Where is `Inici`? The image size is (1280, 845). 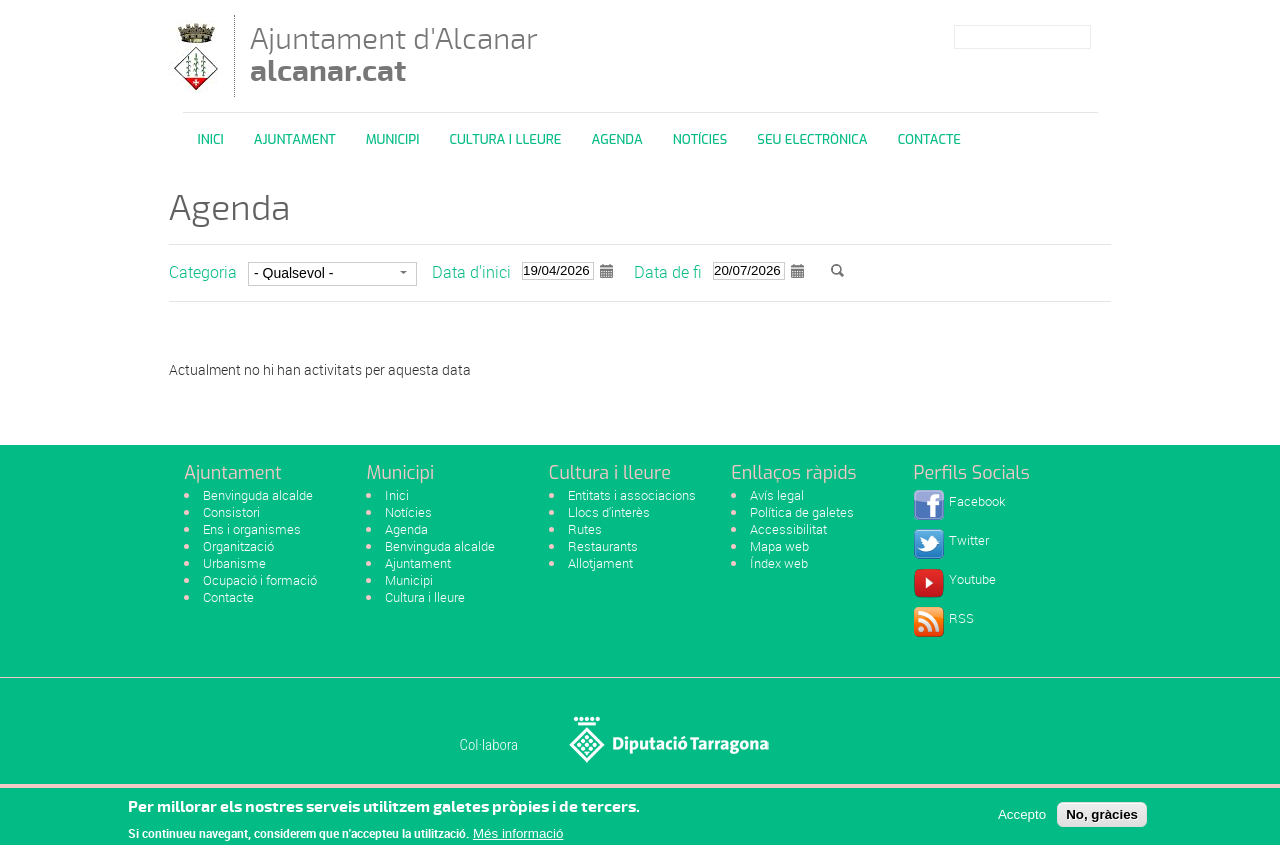 Inici is located at coordinates (211, 139).